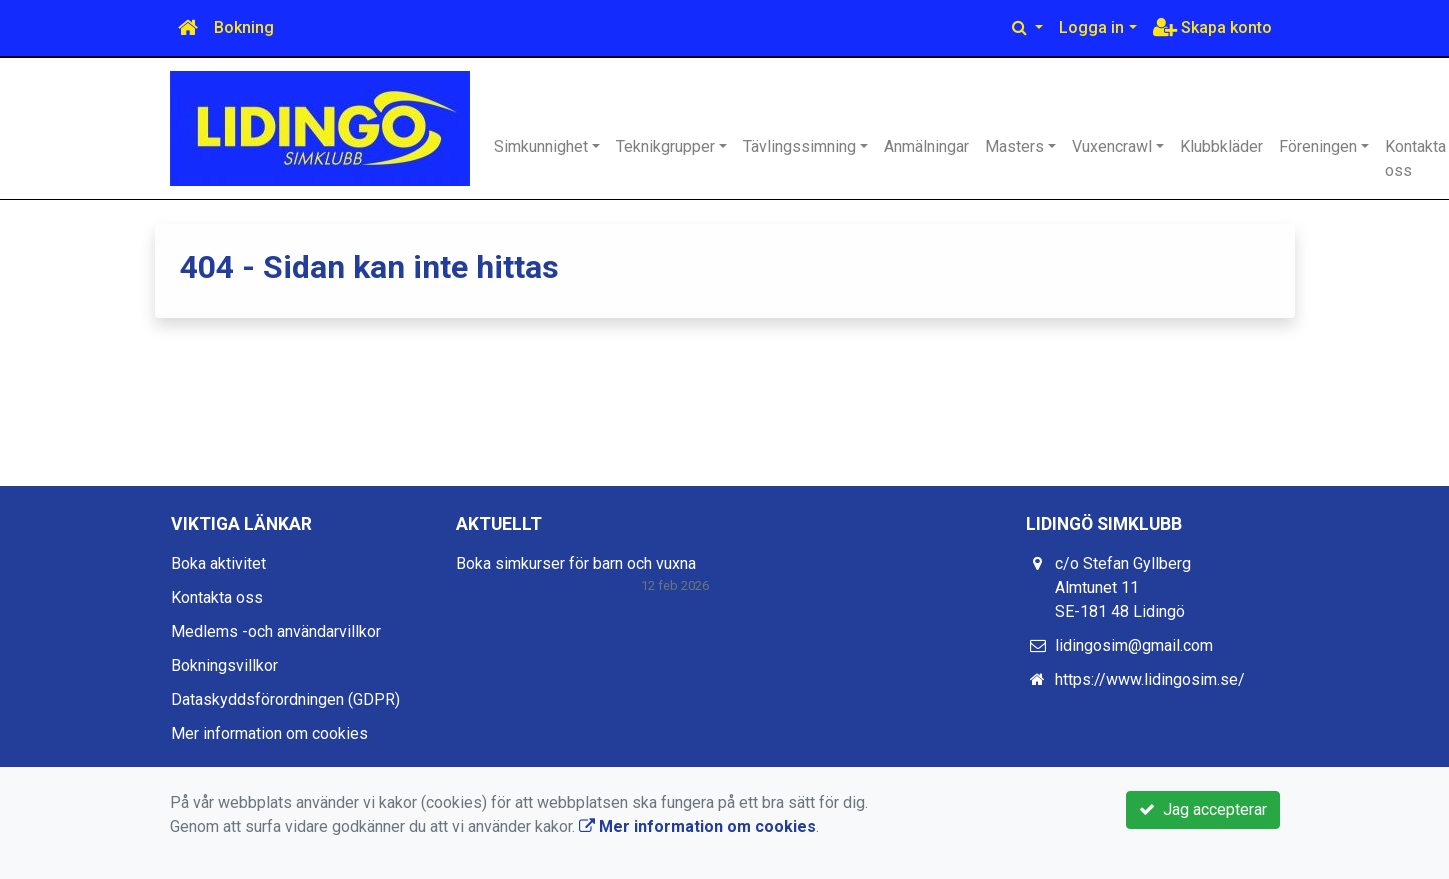 This screenshot has height=879, width=1449. What do you see at coordinates (1091, 27) in the screenshot?
I see `Logga in` at bounding box center [1091, 27].